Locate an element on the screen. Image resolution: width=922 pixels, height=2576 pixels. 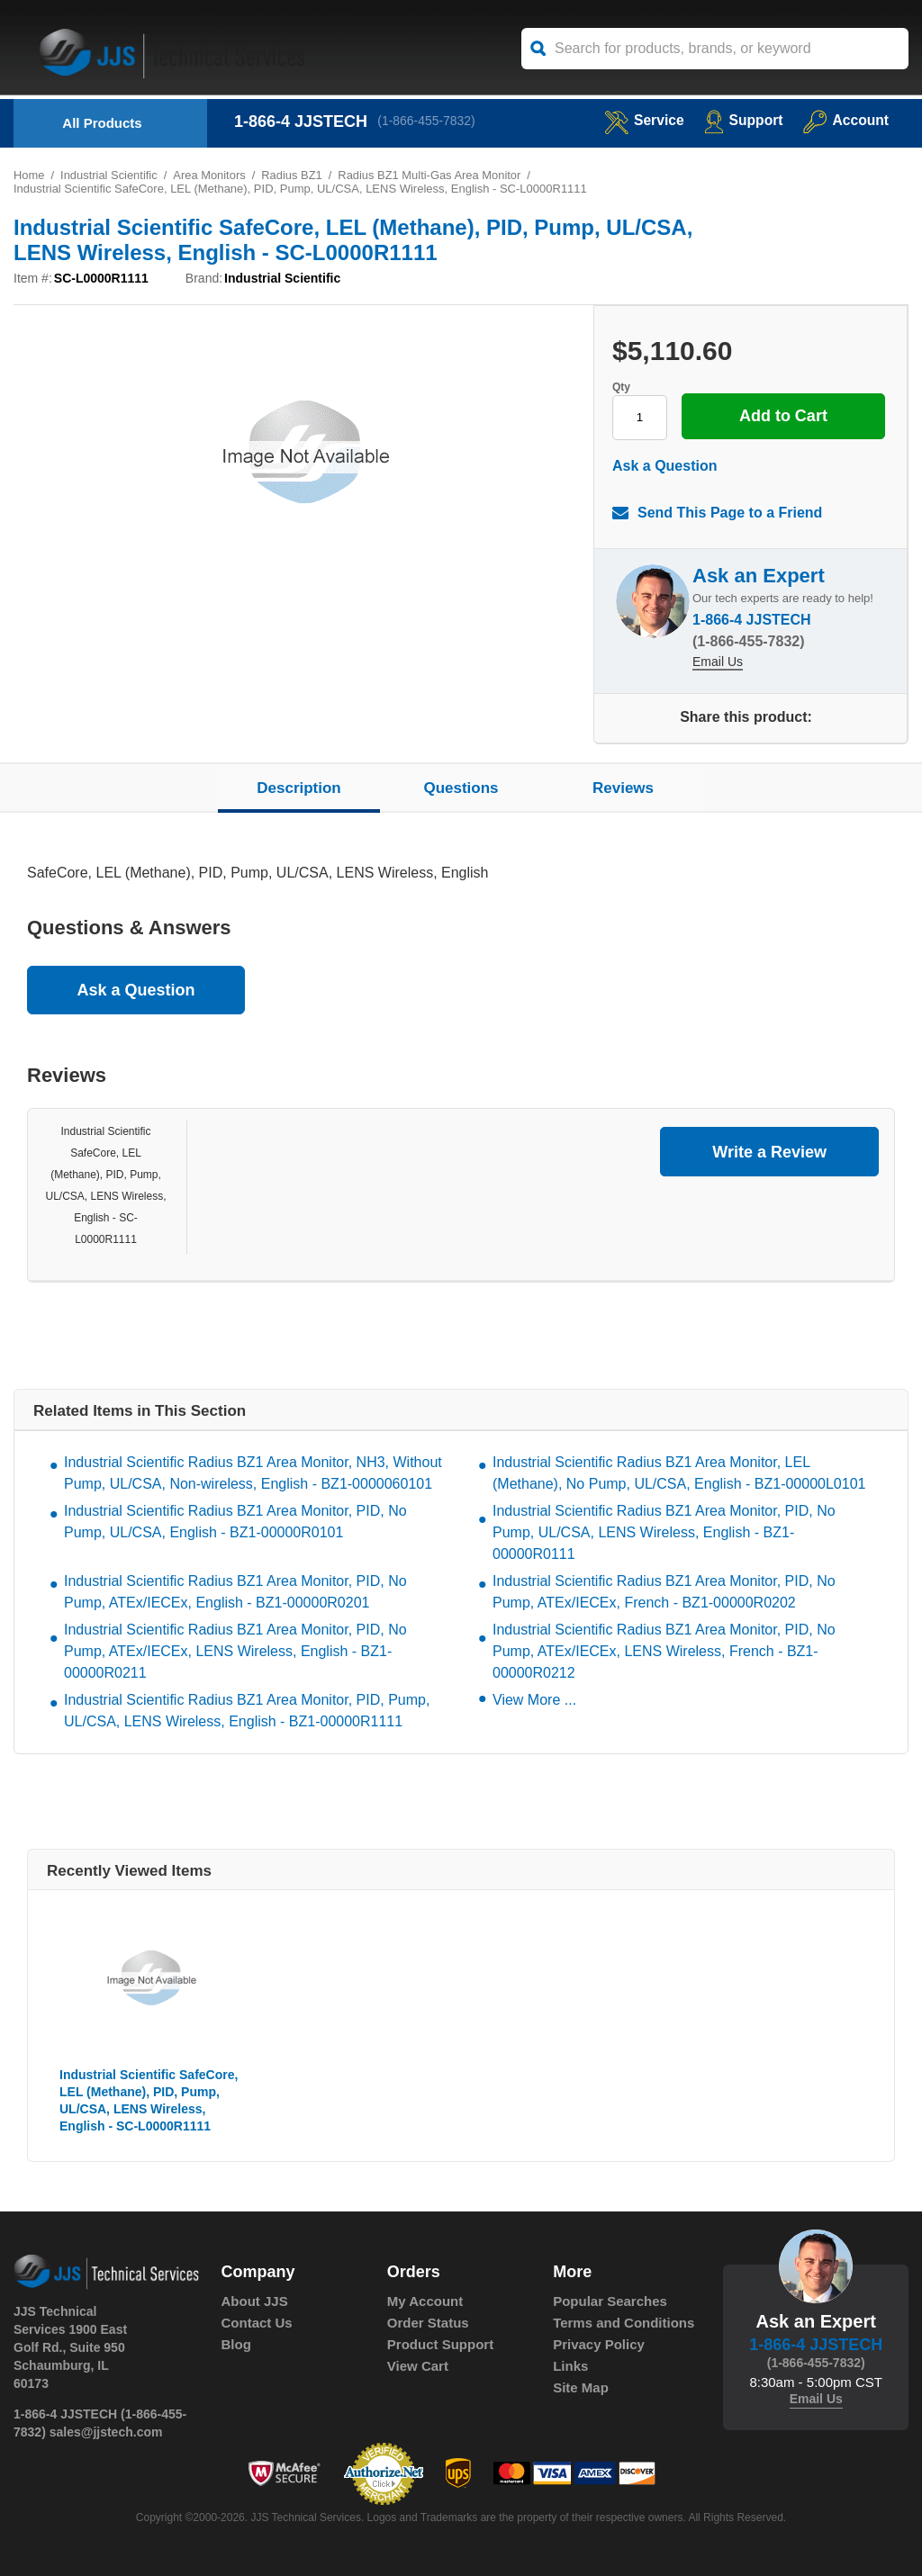
Blog is located at coordinates (236, 2345).